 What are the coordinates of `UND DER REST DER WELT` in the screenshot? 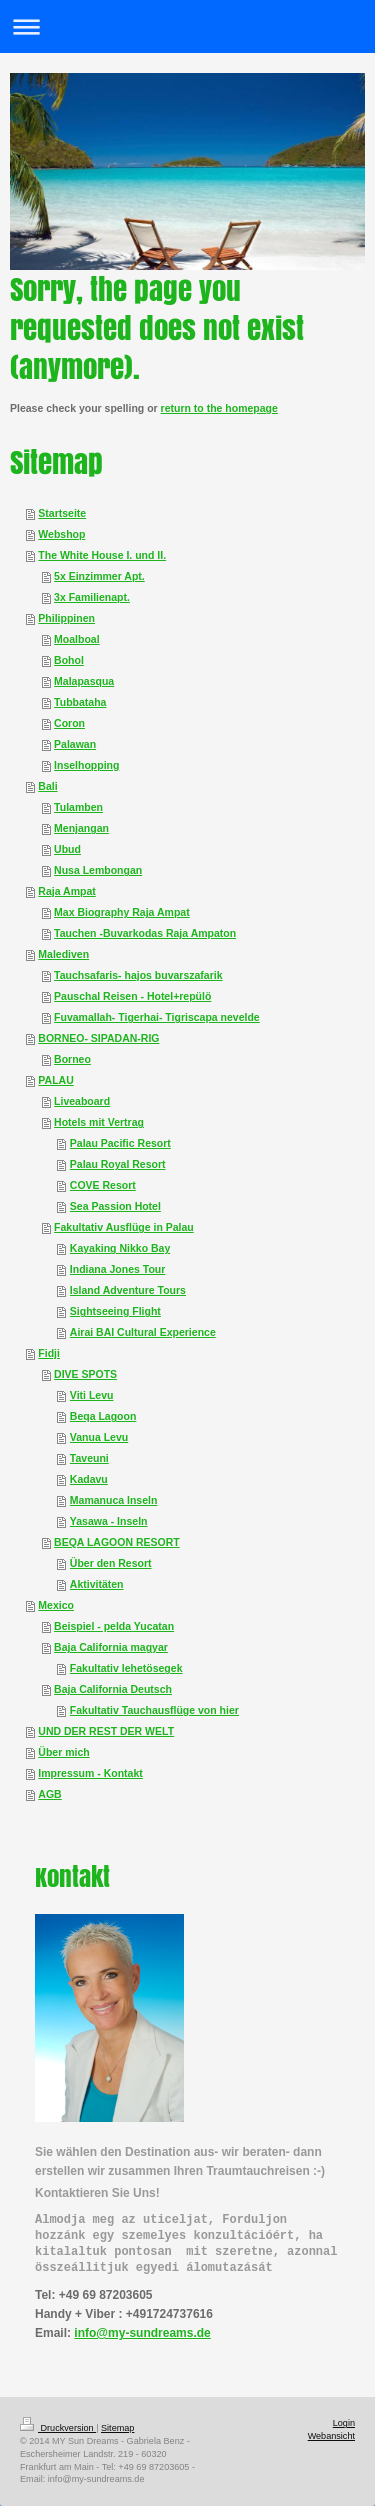 It's located at (106, 1731).